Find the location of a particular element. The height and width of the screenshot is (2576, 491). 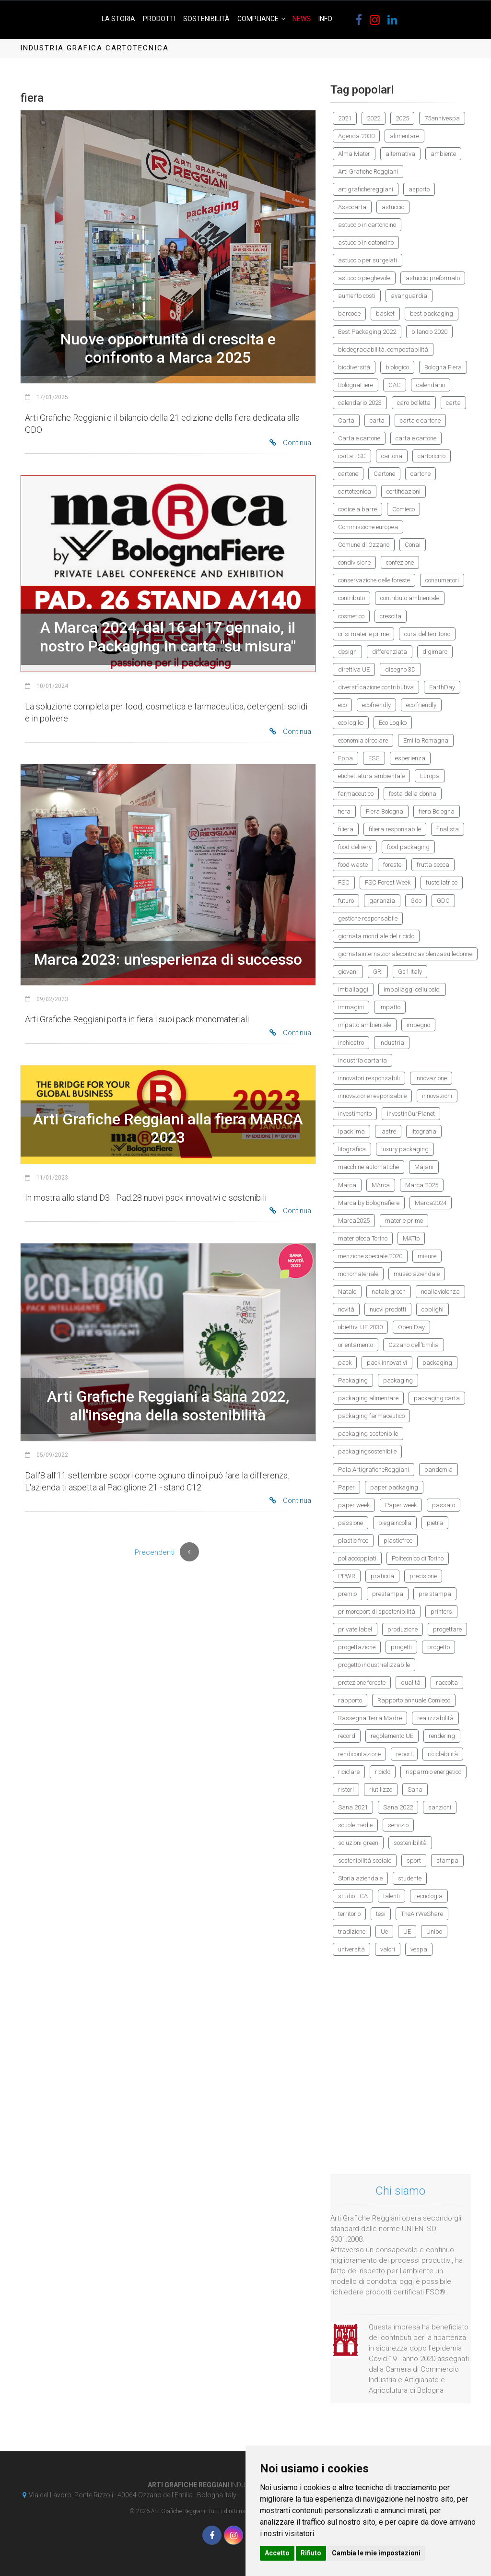

macchine automatiche is located at coordinates (368, 1166).